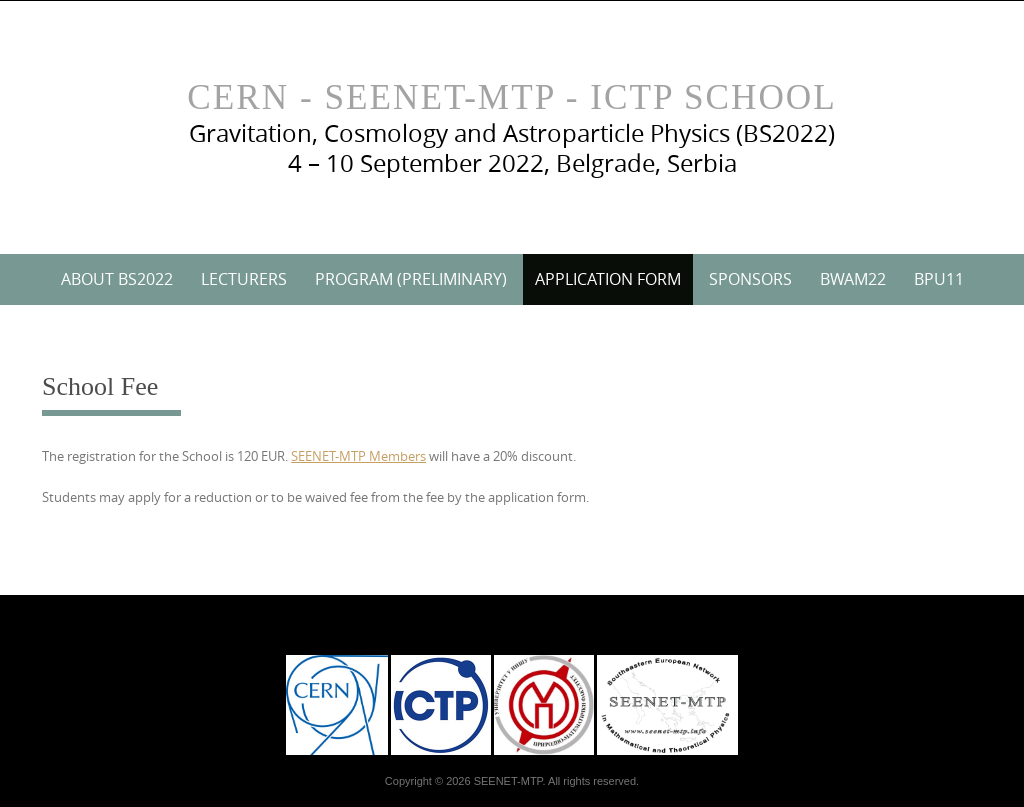  What do you see at coordinates (117, 279) in the screenshot?
I see `About BS2022` at bounding box center [117, 279].